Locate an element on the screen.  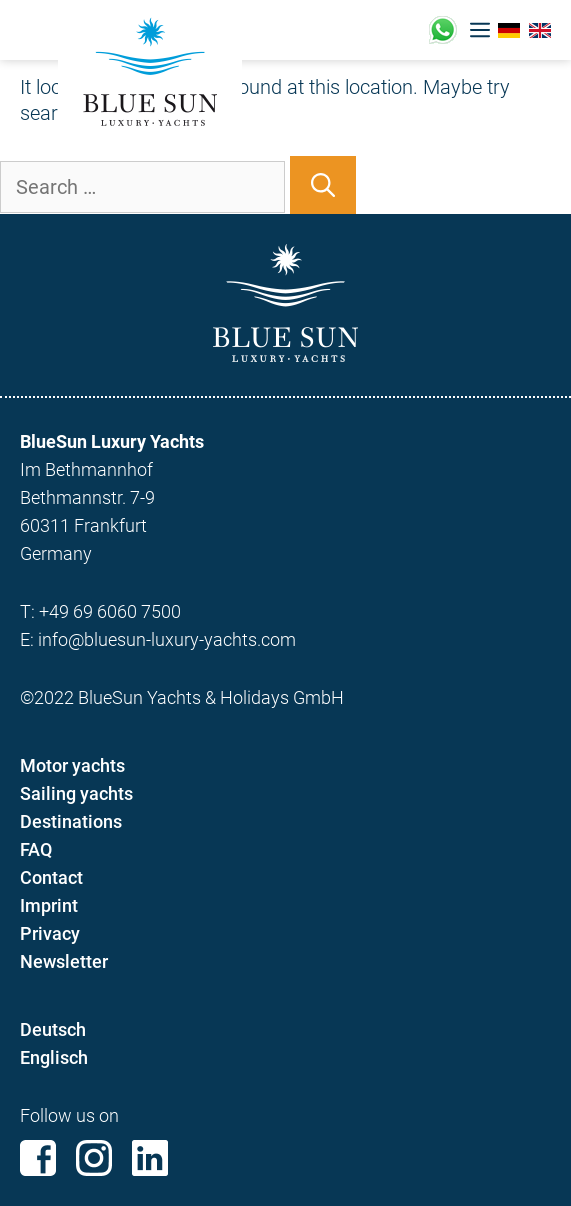
Imprint is located at coordinates (49, 905).